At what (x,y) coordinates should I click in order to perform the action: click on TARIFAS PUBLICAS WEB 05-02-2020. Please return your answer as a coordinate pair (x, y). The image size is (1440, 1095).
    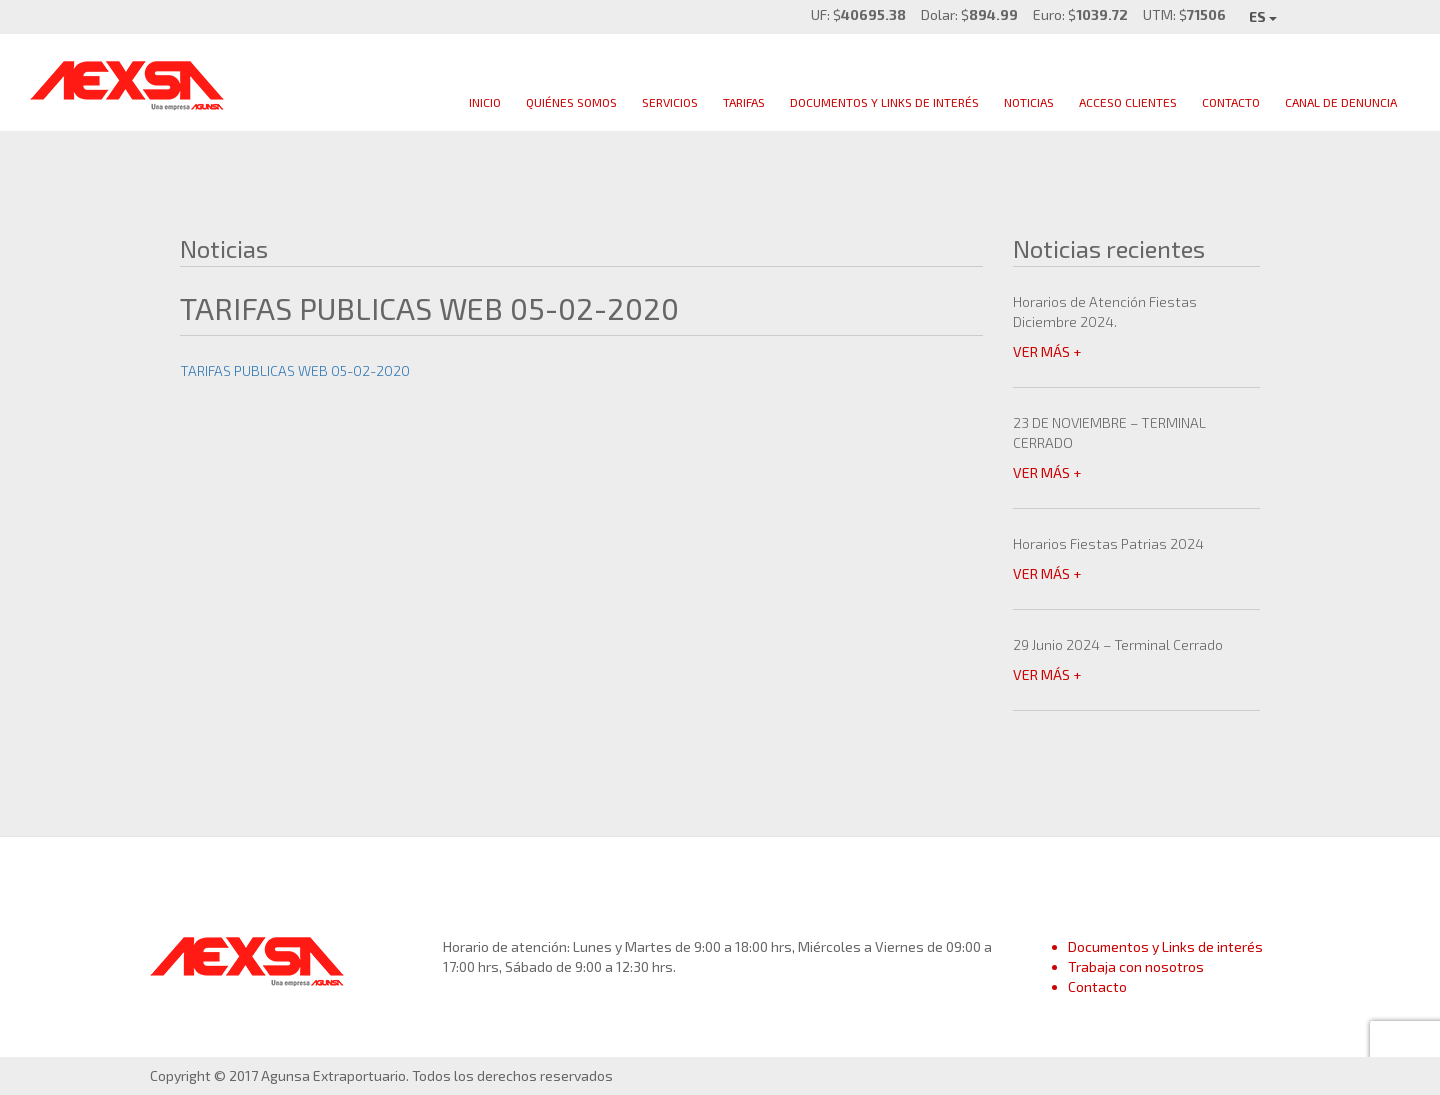
    Looking at the image, I should click on (295, 370).